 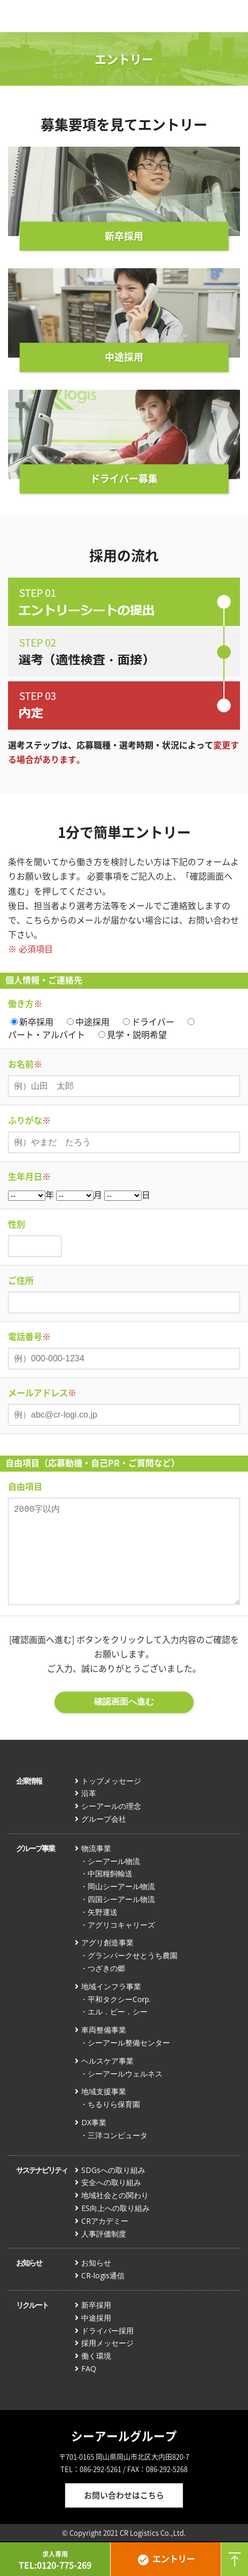 What do you see at coordinates (103, 2275) in the screenshot?
I see `CR-logis通信` at bounding box center [103, 2275].